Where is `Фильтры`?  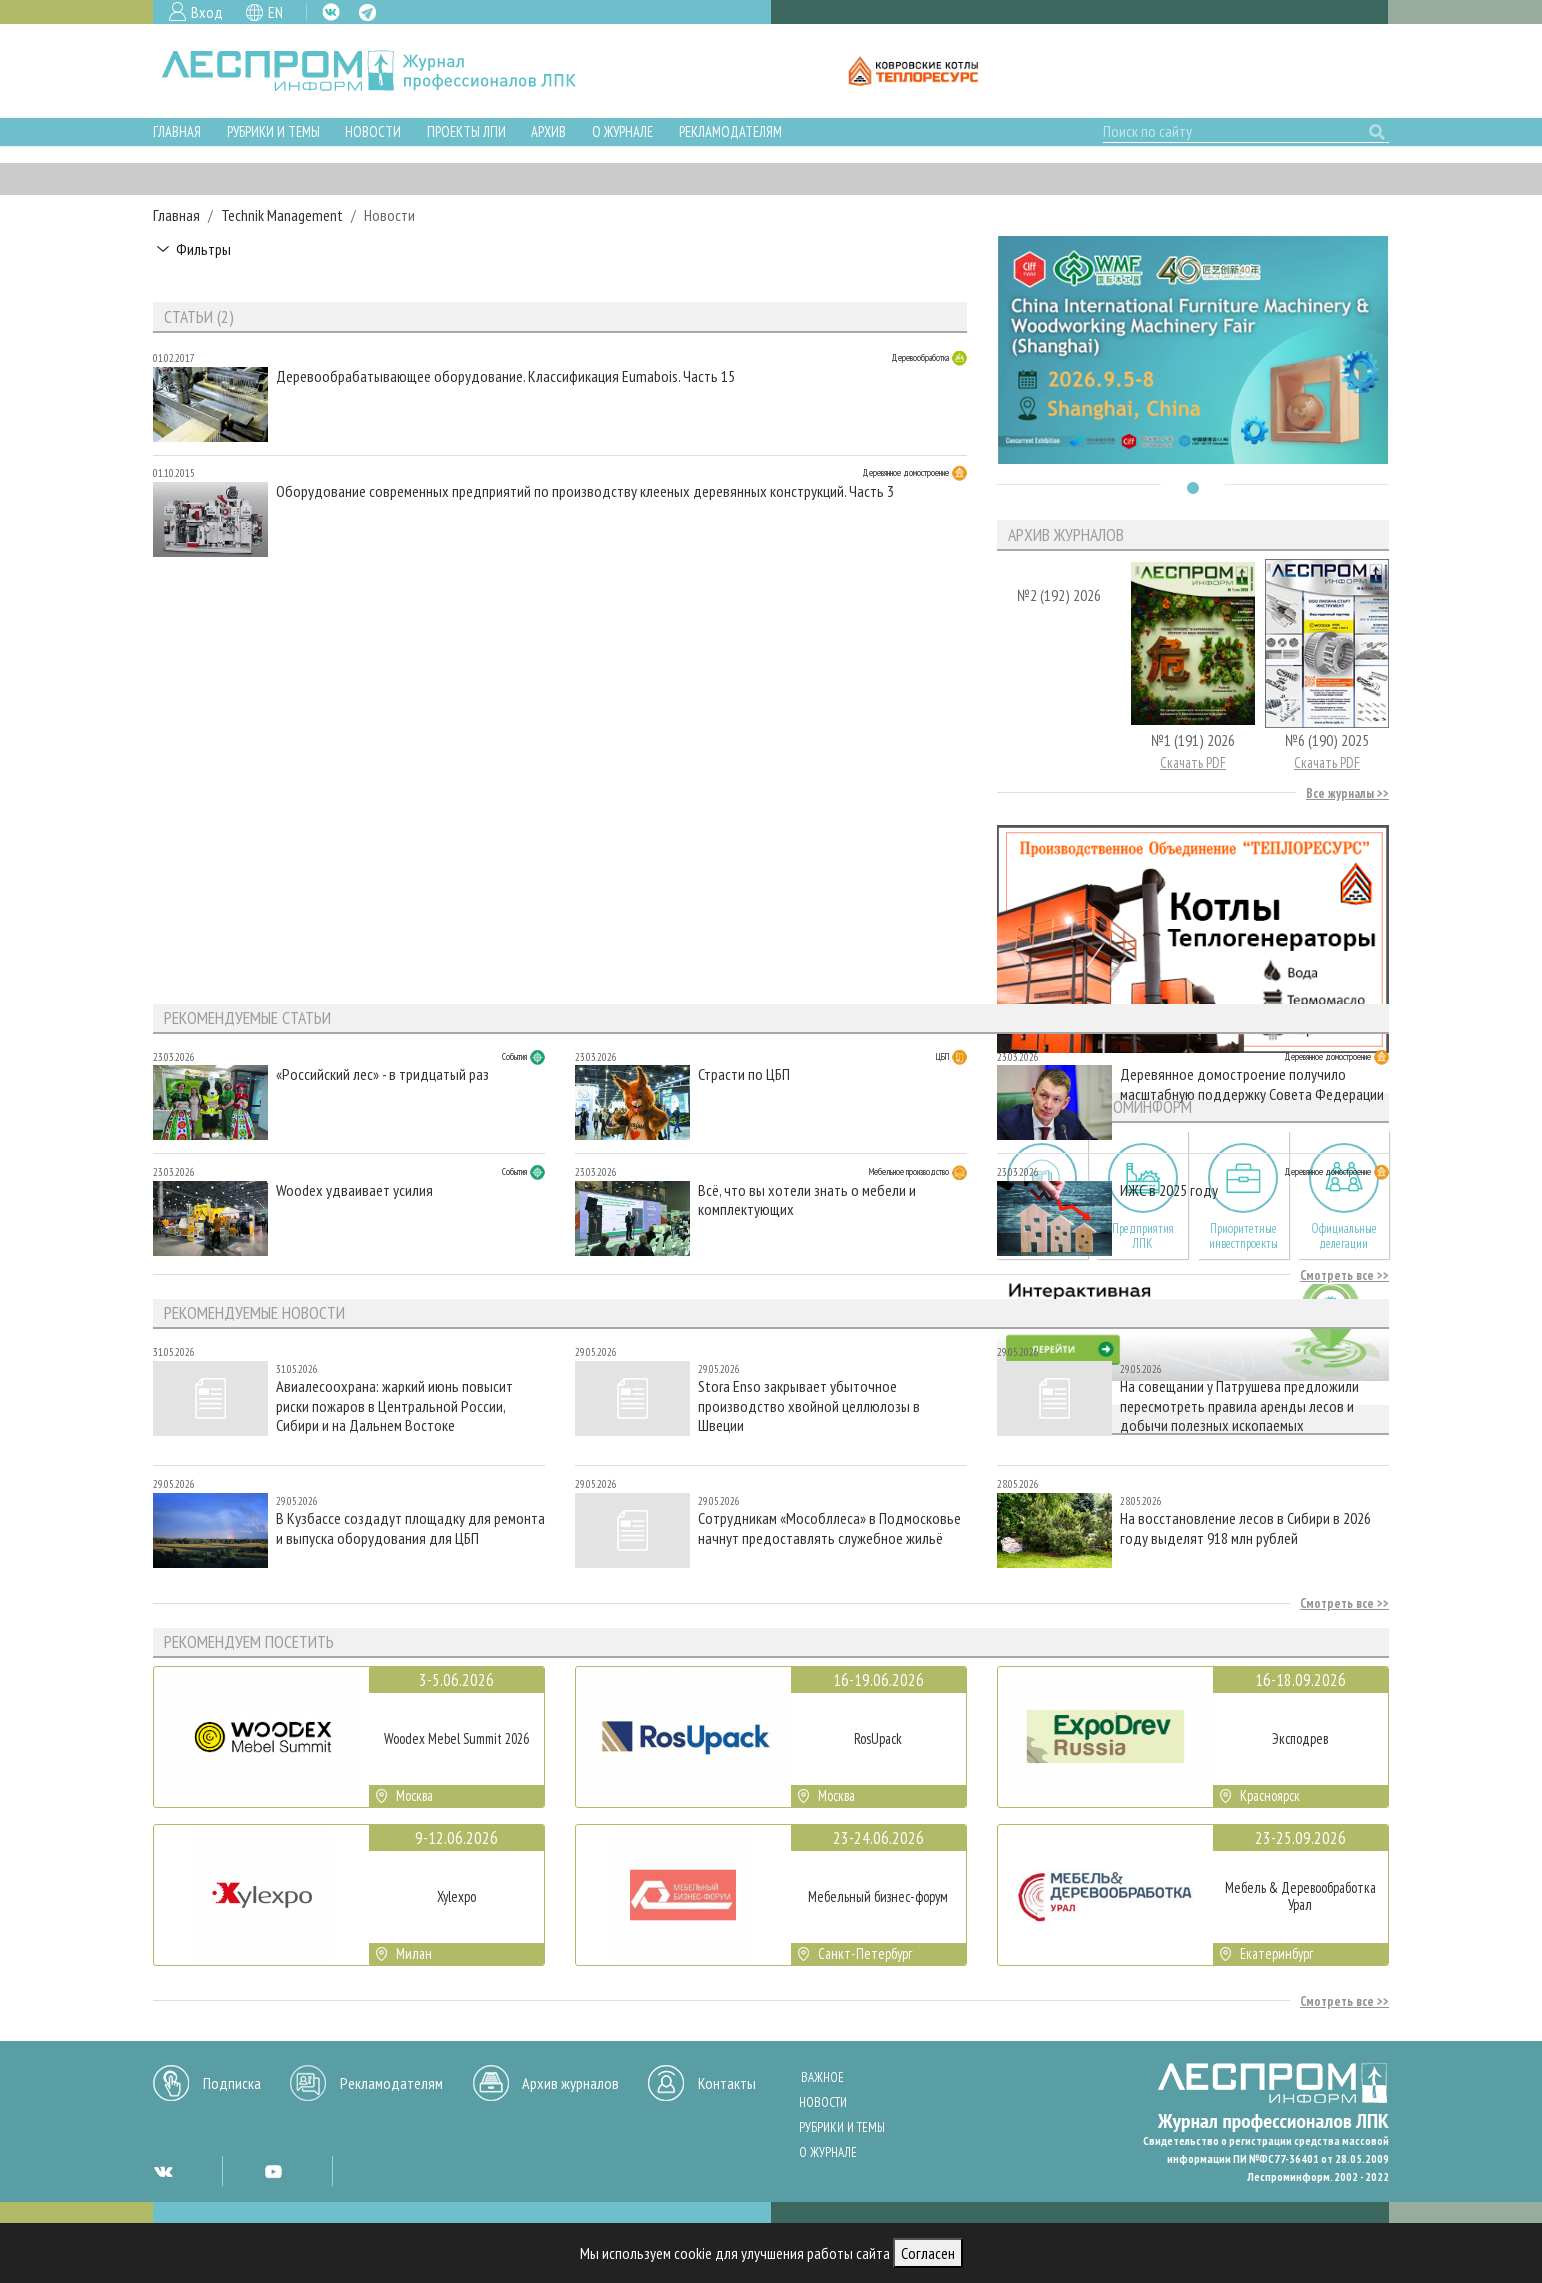 Фильтры is located at coordinates (203, 249).